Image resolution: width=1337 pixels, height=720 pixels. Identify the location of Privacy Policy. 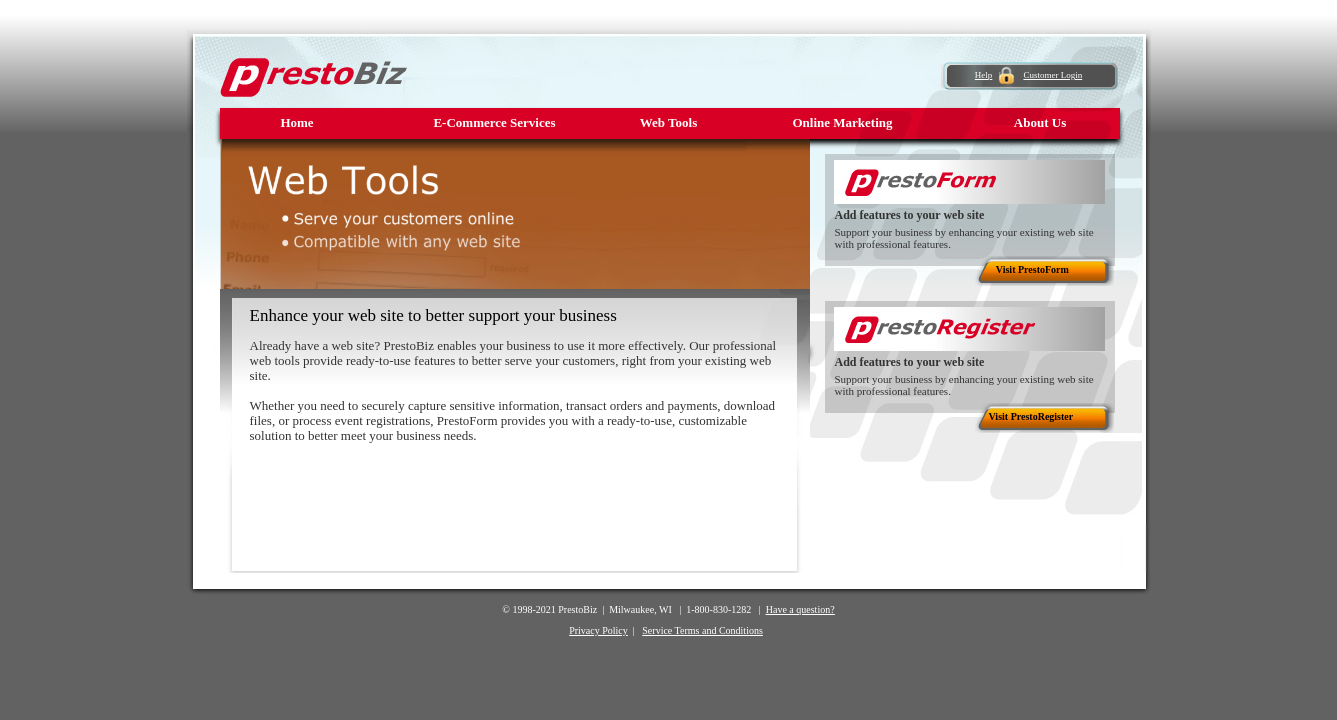
(598, 630).